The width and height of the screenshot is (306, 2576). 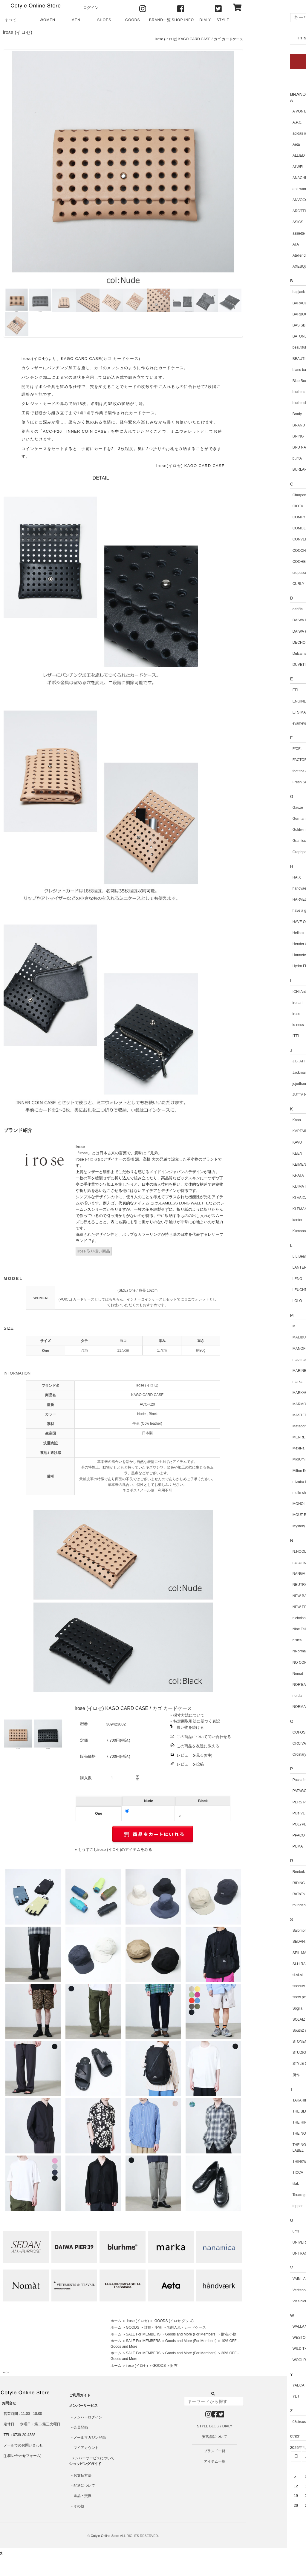 I want to click on roundabout, so click(x=261, y=1905).